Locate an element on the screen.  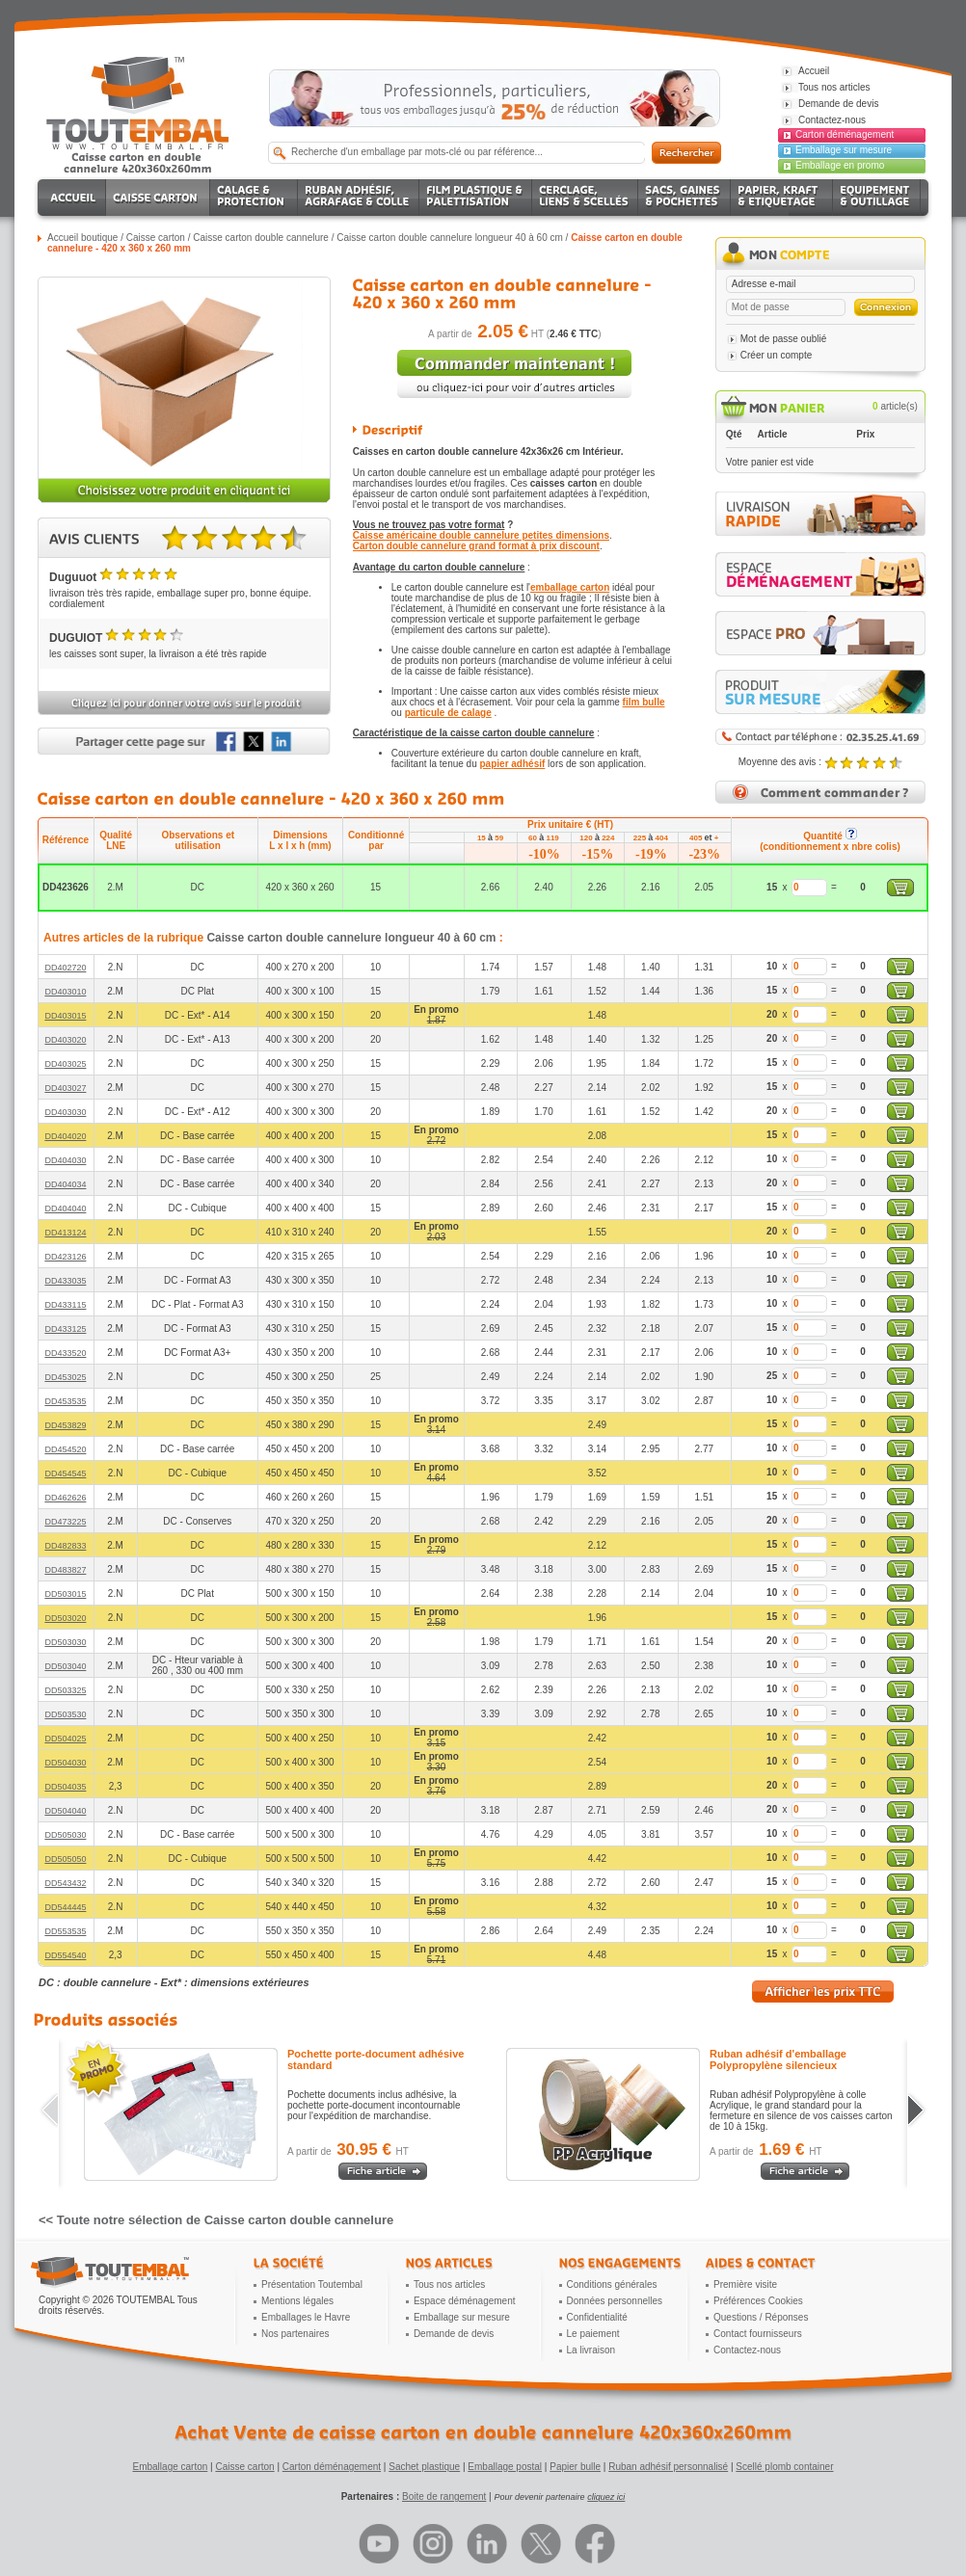
DD554540 is located at coordinates (65, 1955).